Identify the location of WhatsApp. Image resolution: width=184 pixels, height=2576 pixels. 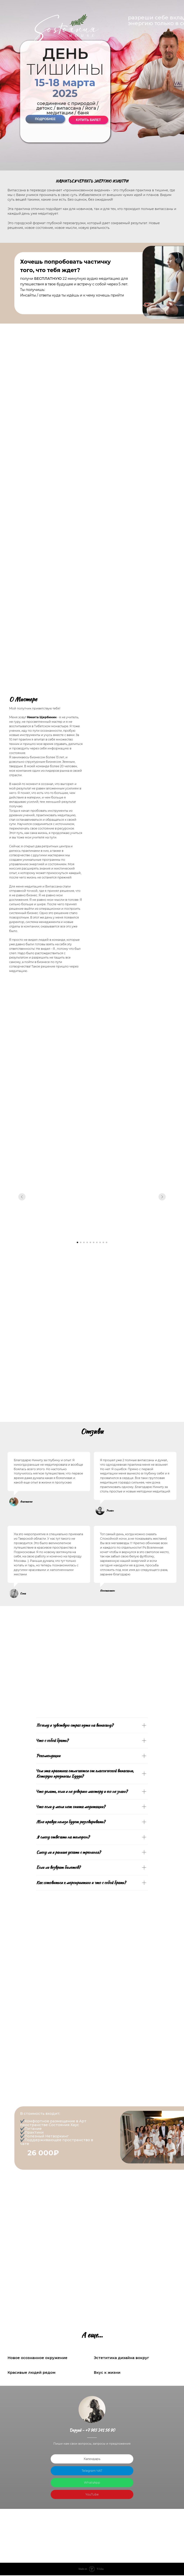
(92, 2482).